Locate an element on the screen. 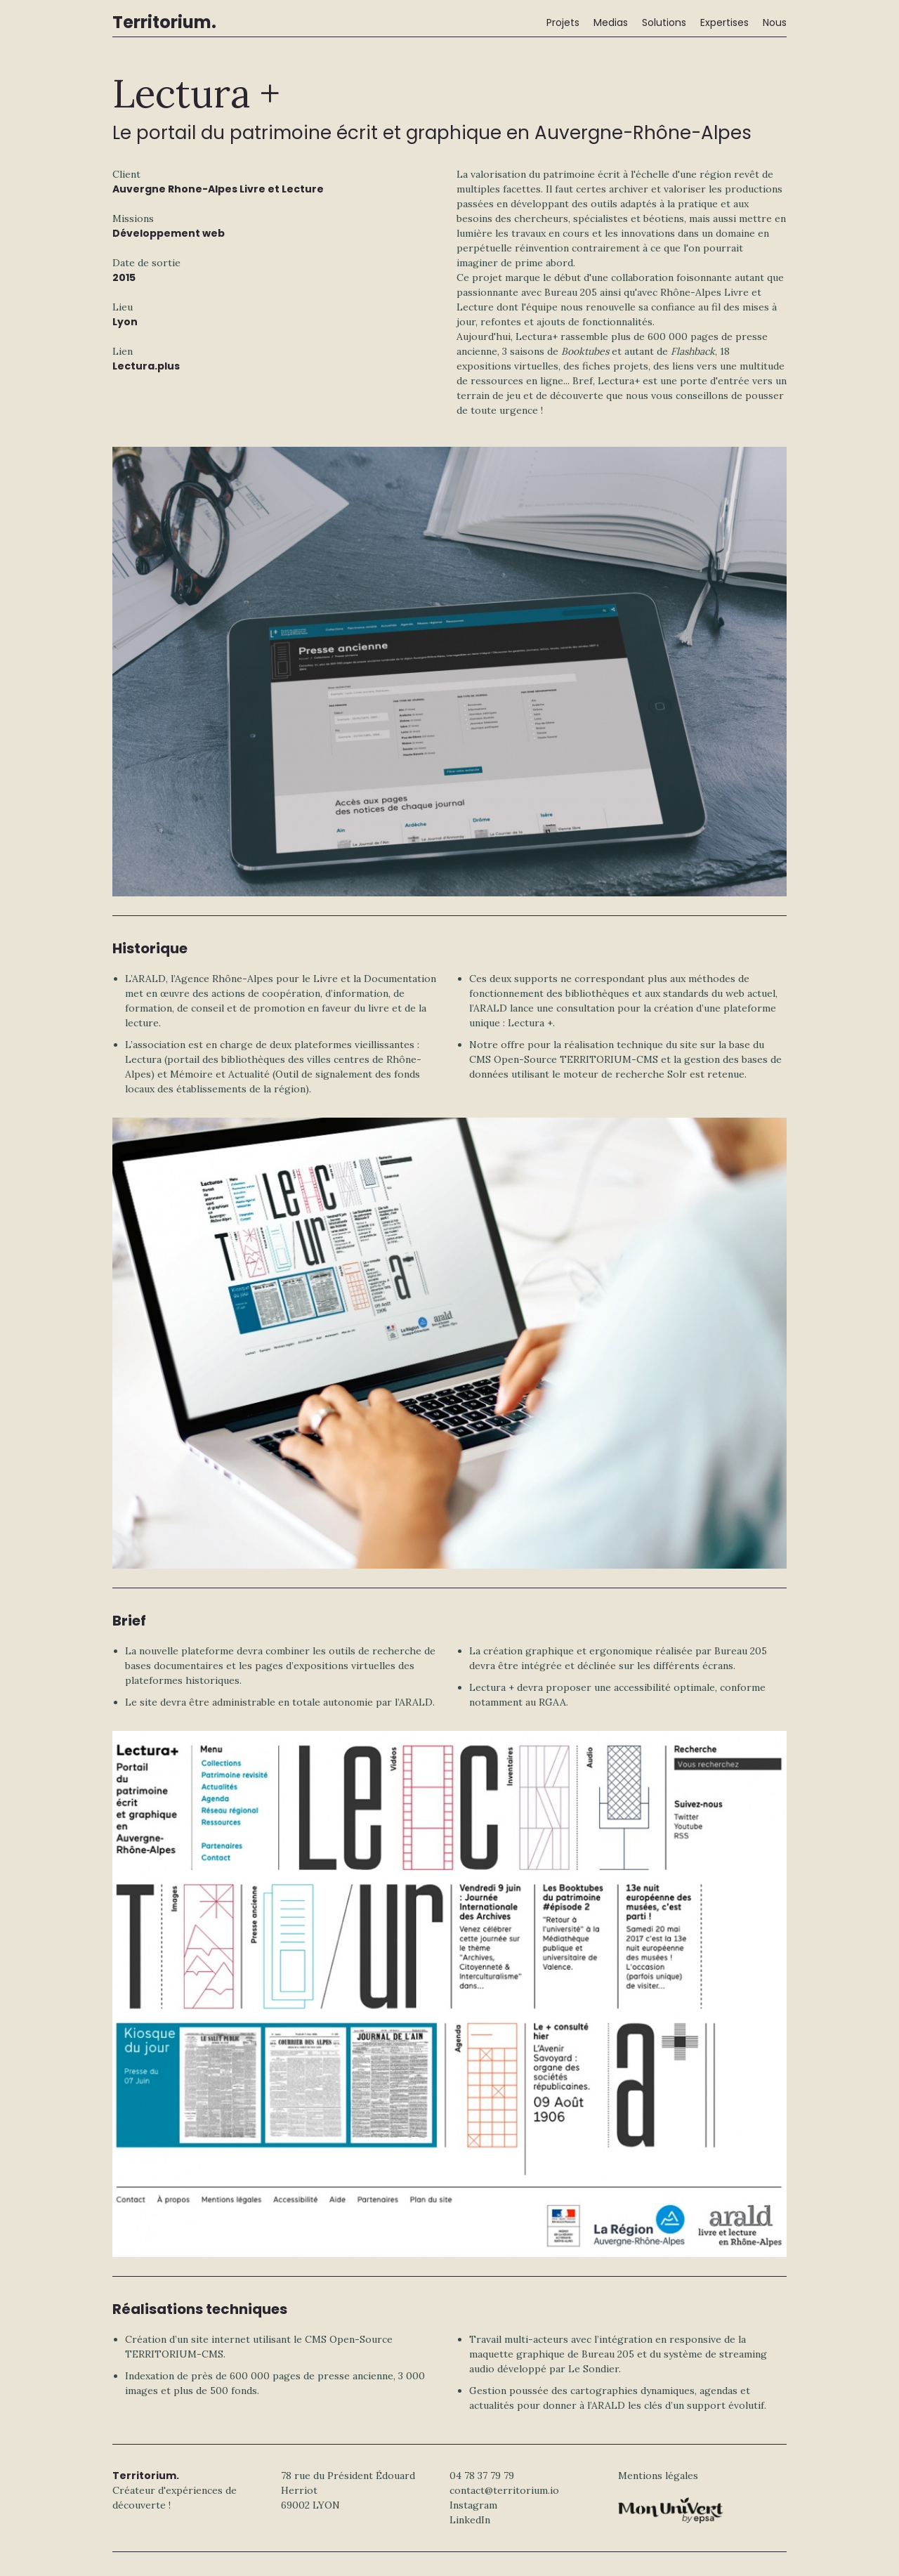 This screenshot has width=899, height=2576. Territorium. is located at coordinates (164, 22).